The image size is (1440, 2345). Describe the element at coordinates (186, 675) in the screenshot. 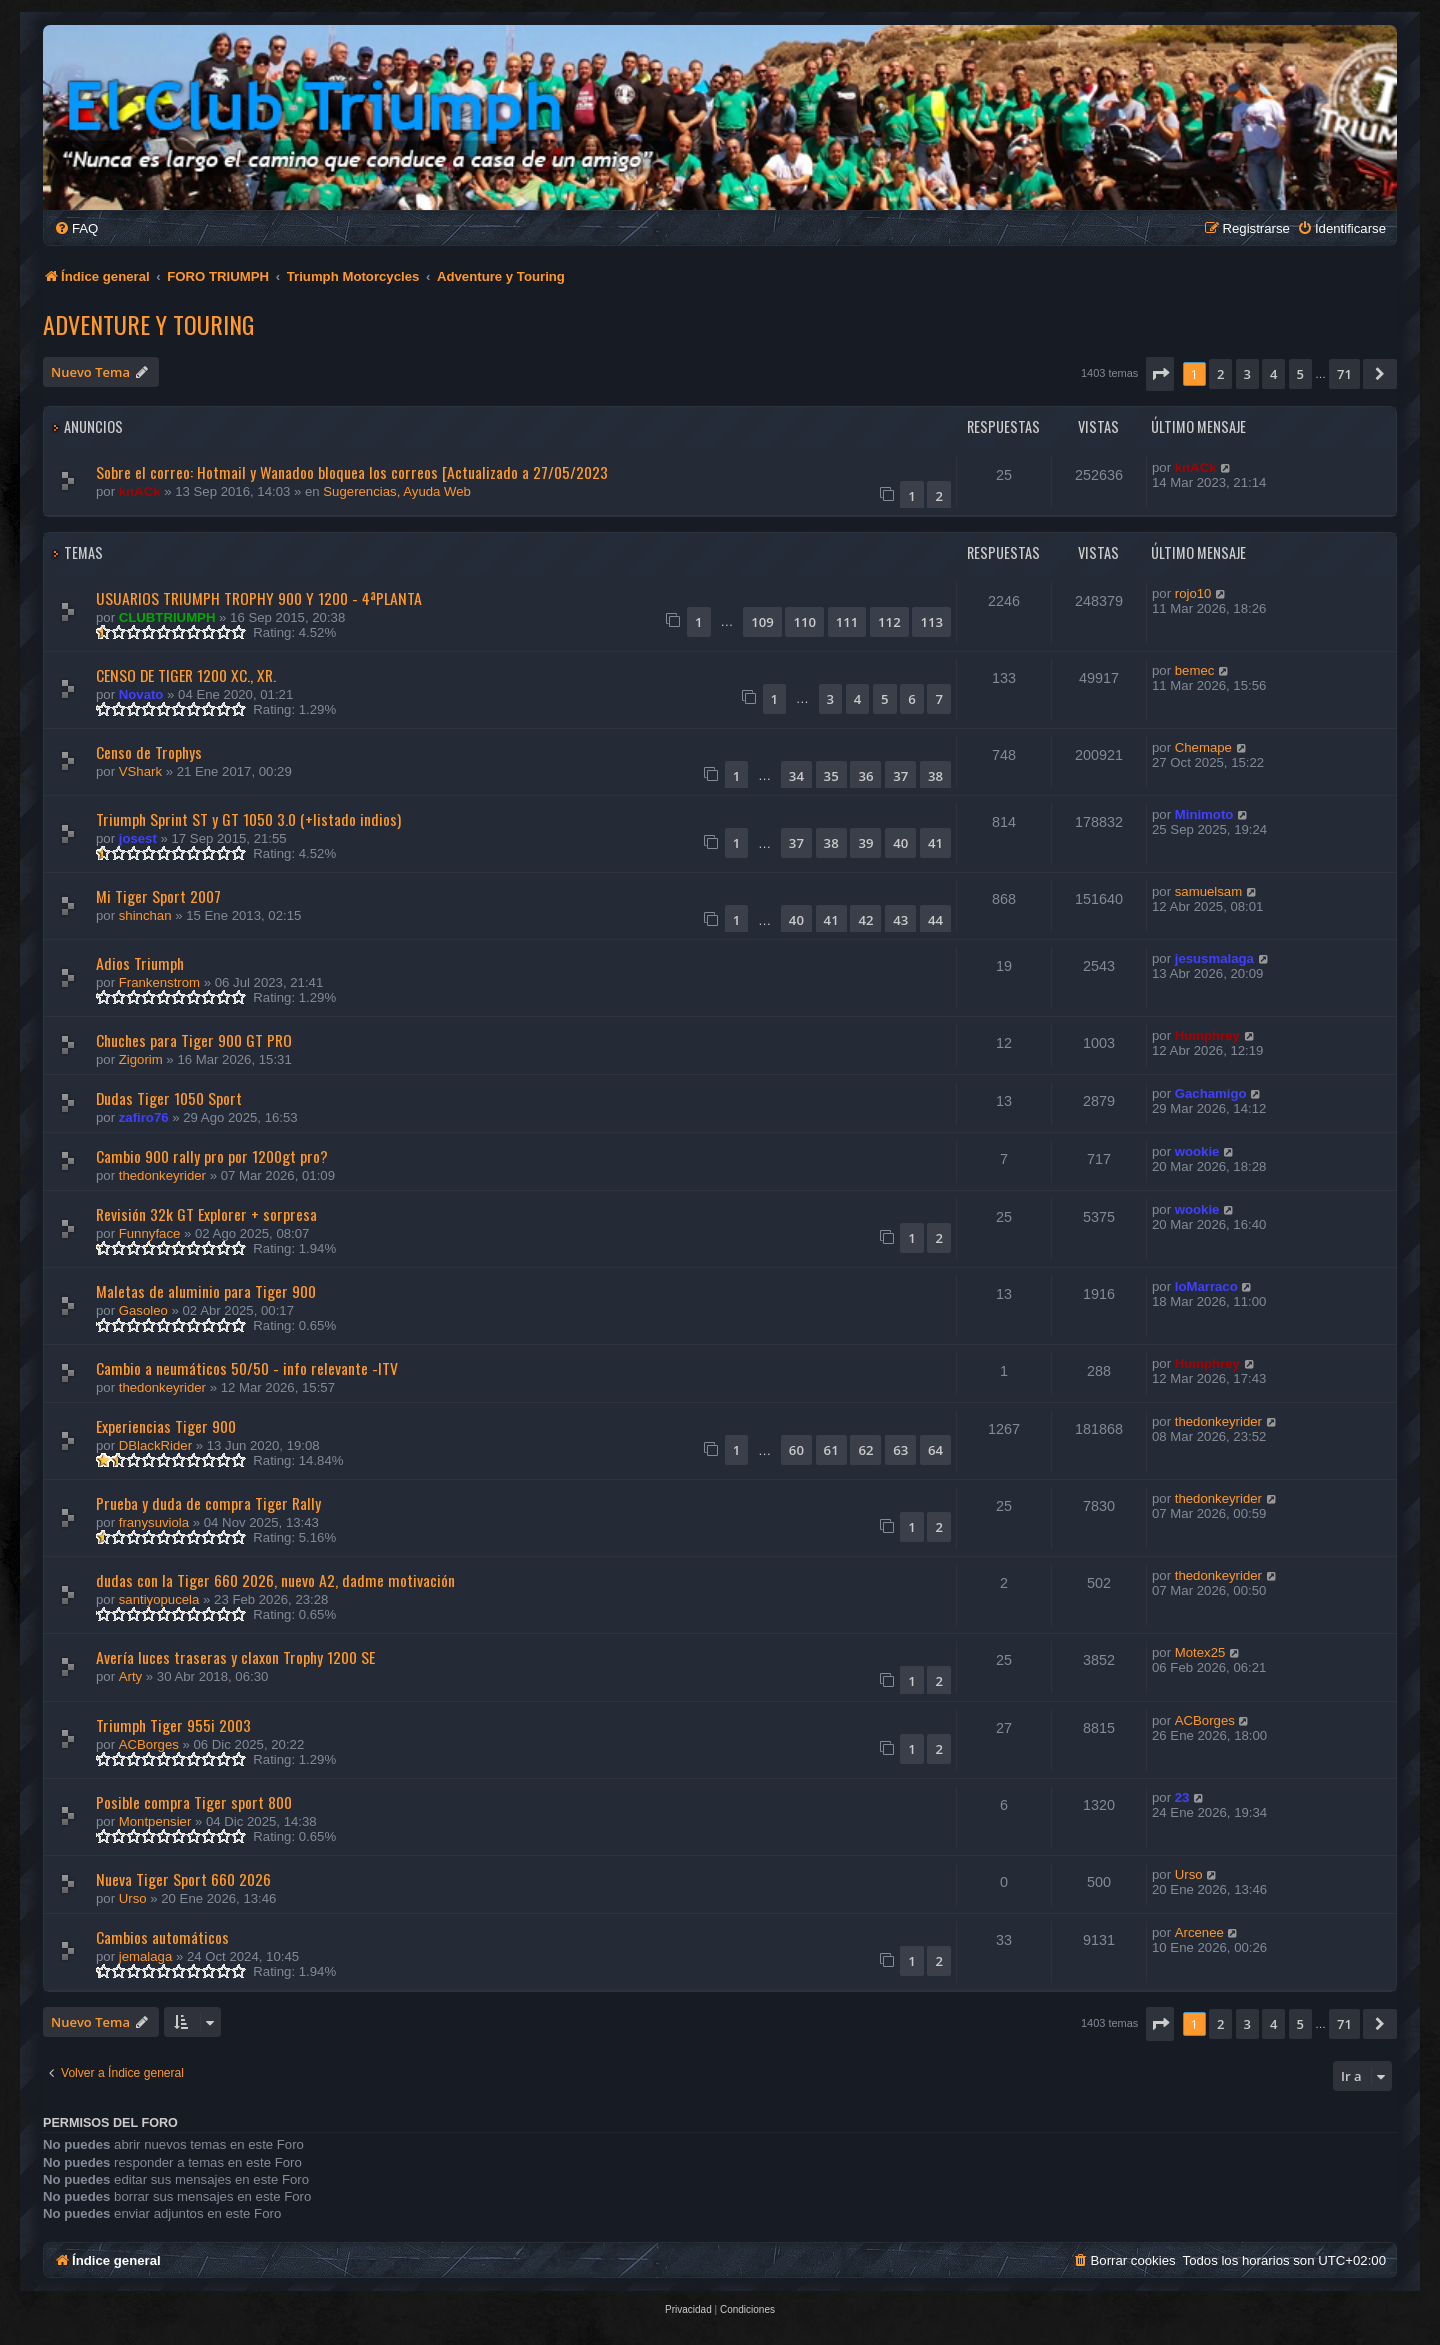

I see `CENSO DE TIGER 1200 XC., XR.` at that location.